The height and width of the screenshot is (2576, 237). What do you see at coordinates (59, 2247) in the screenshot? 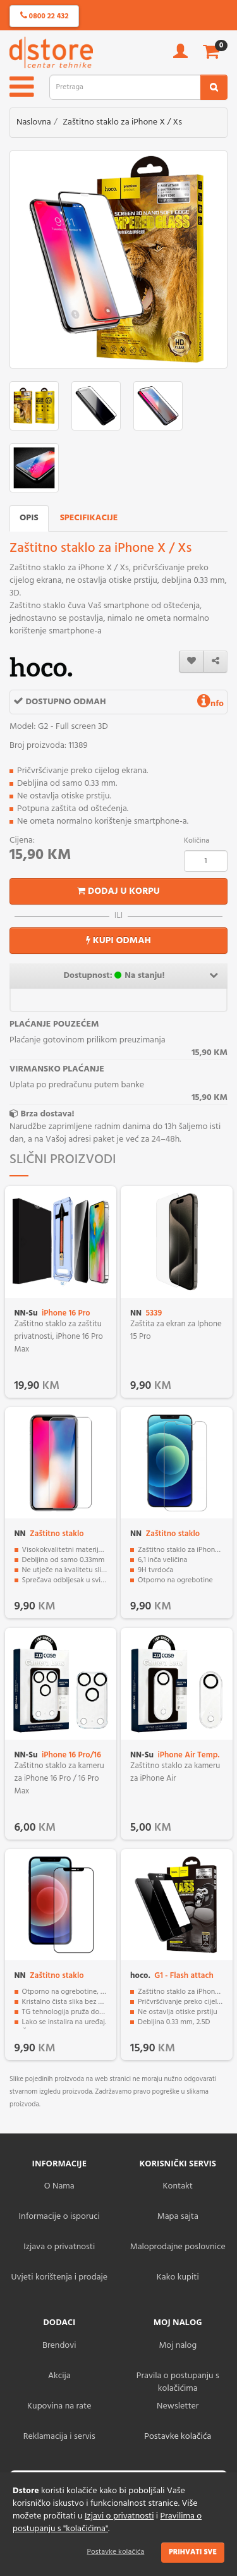
I see `Izjava o privatnosti` at bounding box center [59, 2247].